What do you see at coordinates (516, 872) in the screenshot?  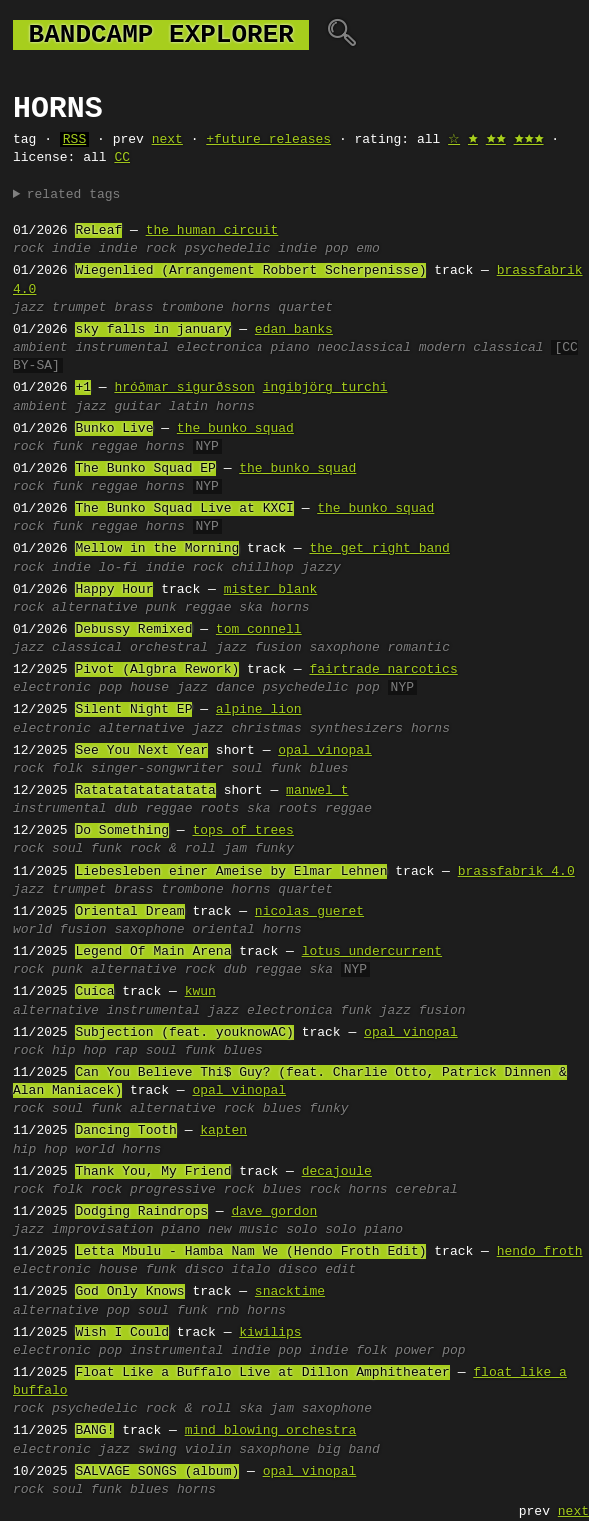 I see `brassfabrik 4.0` at bounding box center [516, 872].